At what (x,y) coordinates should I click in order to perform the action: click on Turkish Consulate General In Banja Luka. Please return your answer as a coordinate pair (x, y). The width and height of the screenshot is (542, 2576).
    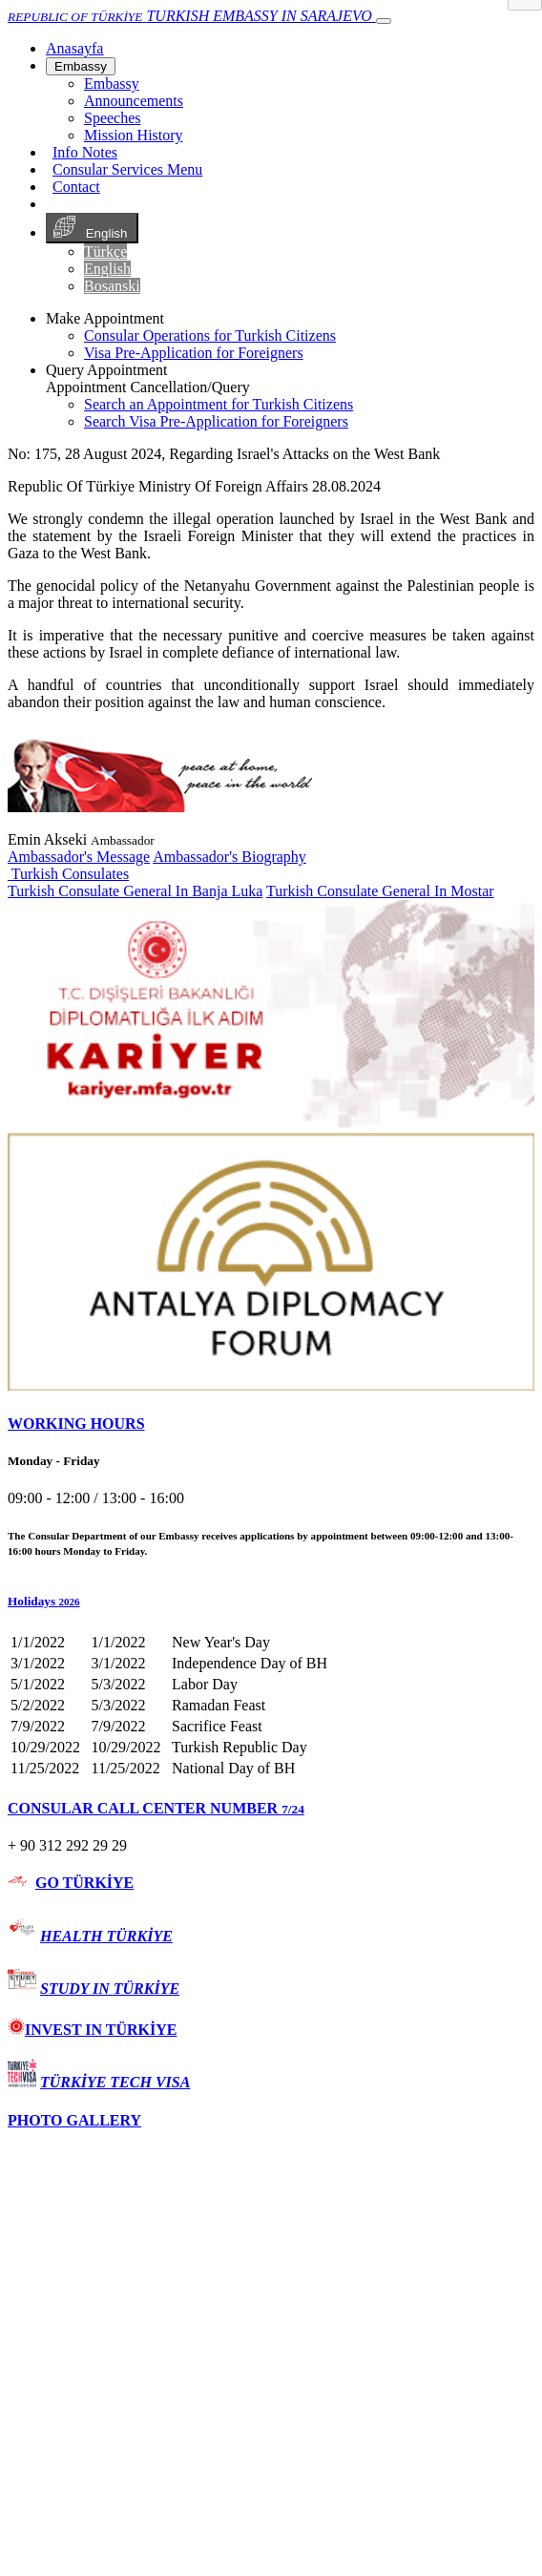
    Looking at the image, I should click on (135, 891).